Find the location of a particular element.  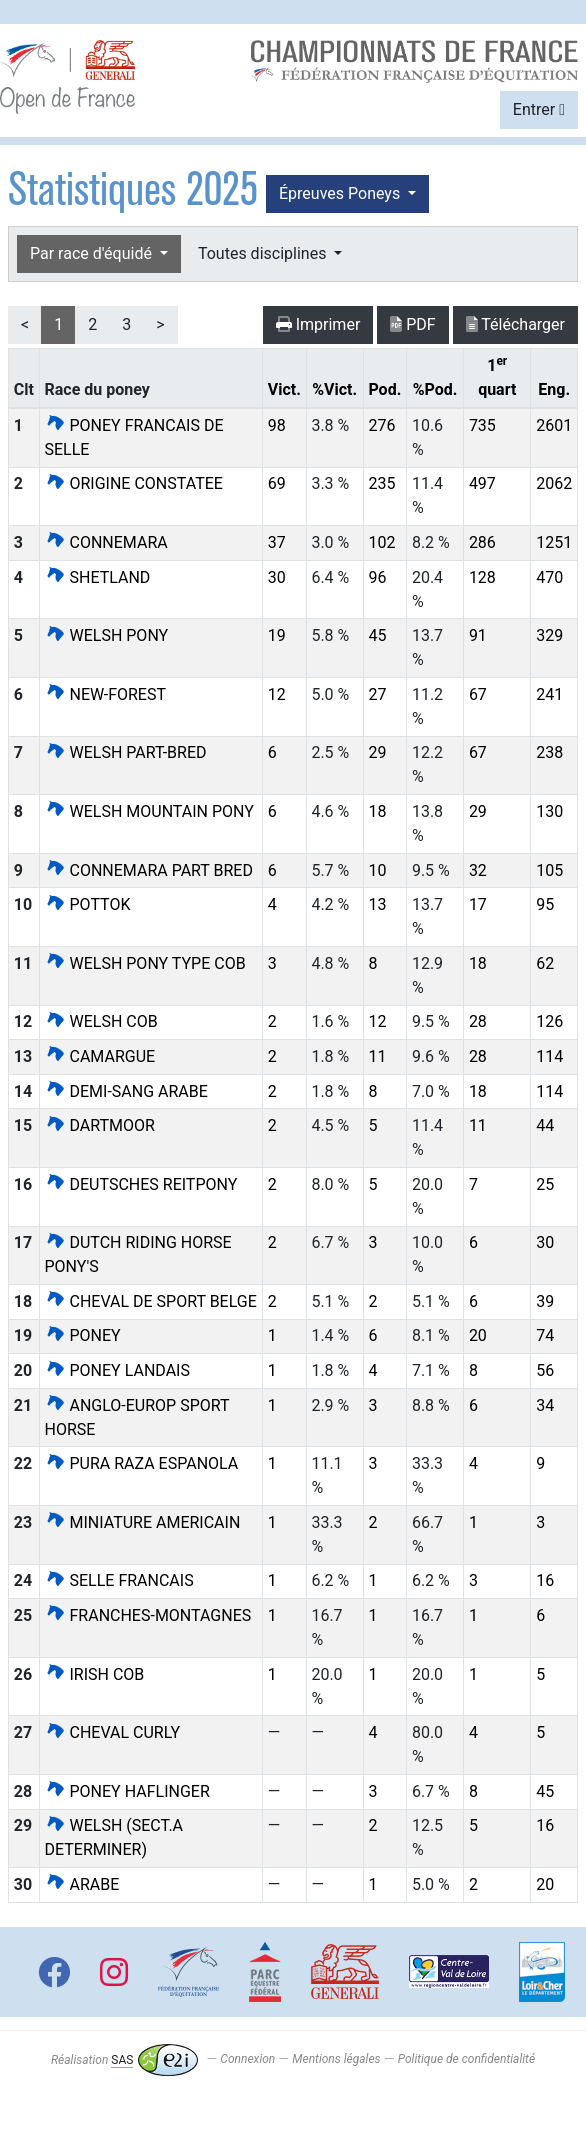

PONEY is located at coordinates (83, 1335).